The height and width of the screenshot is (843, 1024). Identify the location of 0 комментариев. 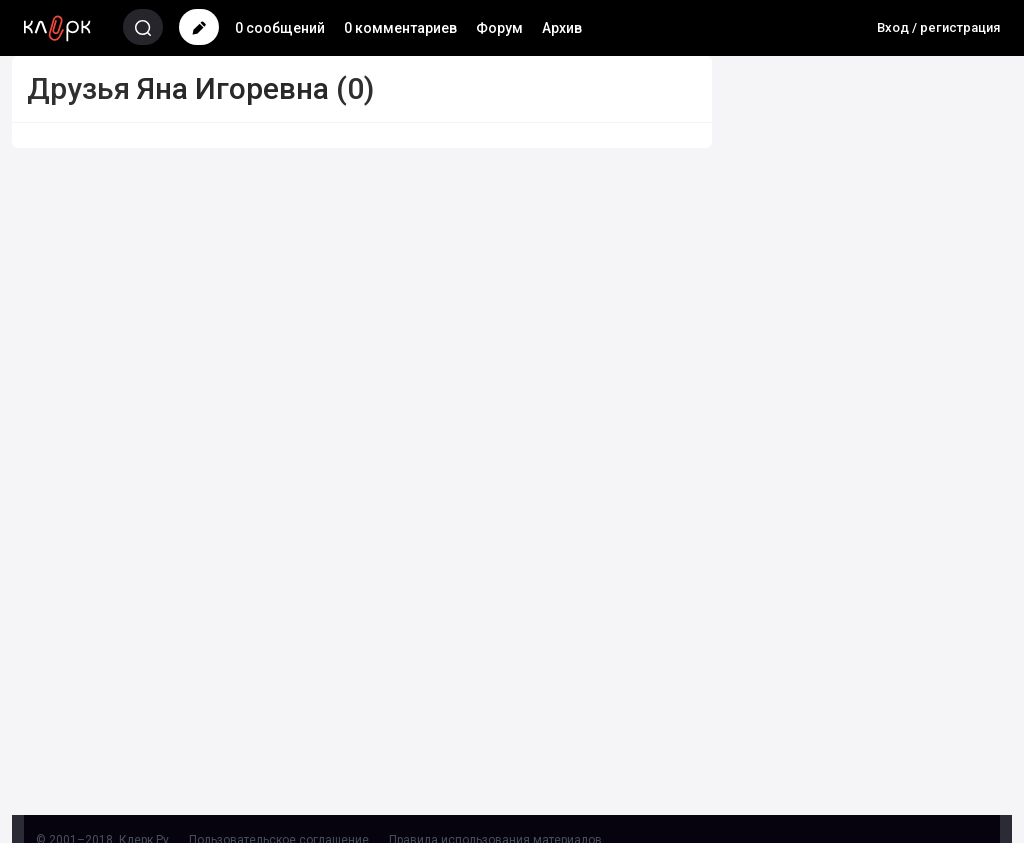
(400, 28).